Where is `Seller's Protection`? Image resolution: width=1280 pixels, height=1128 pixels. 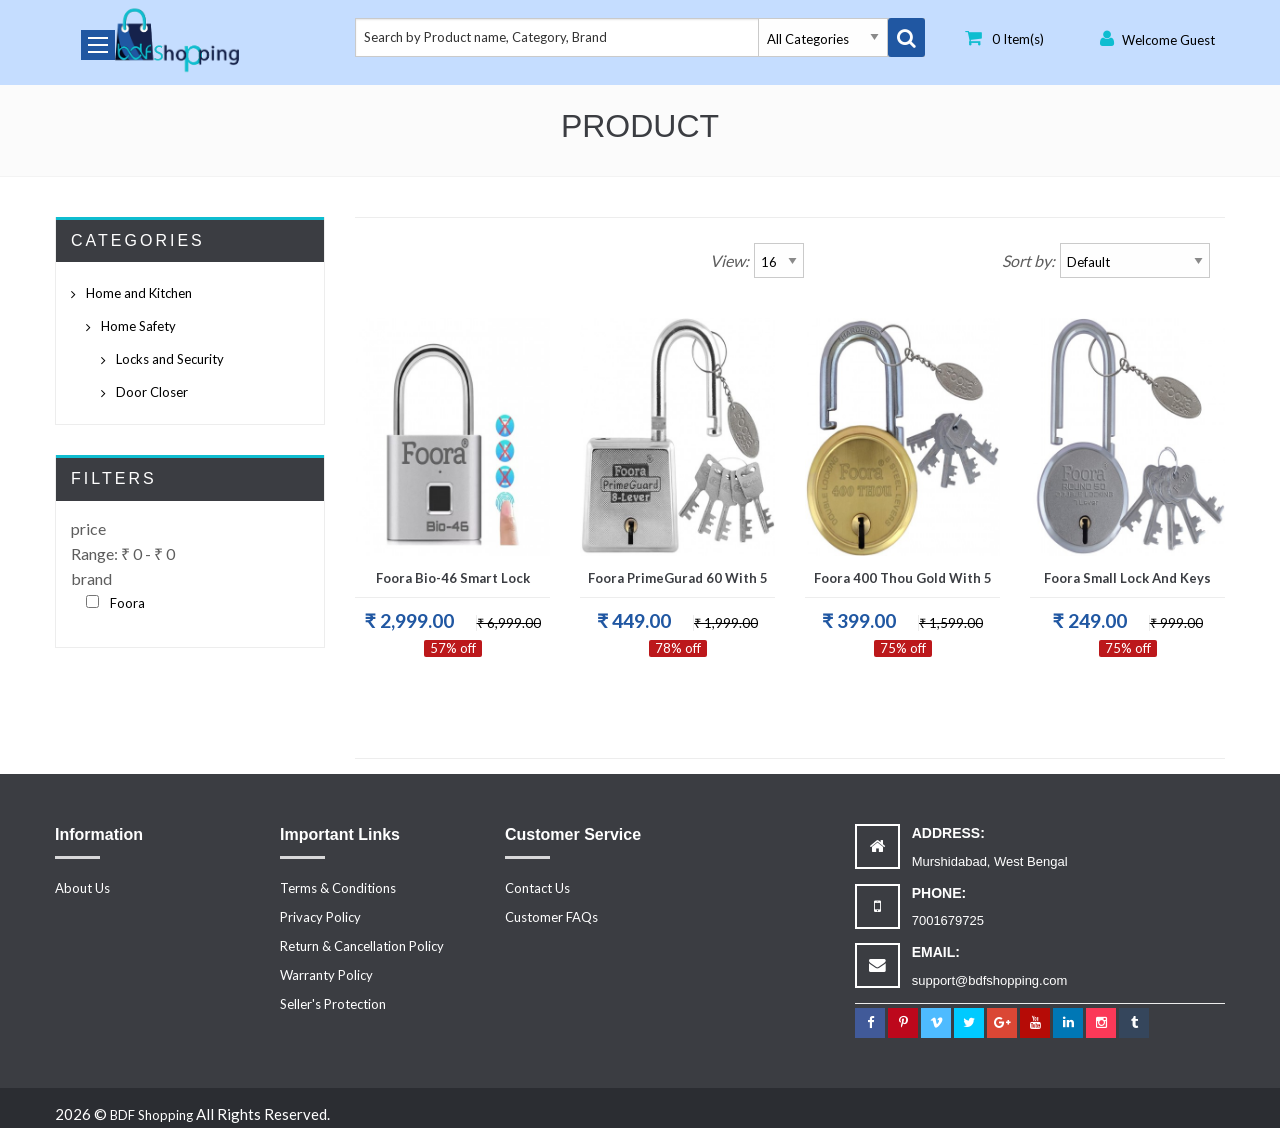
Seller's Protection is located at coordinates (333, 1004).